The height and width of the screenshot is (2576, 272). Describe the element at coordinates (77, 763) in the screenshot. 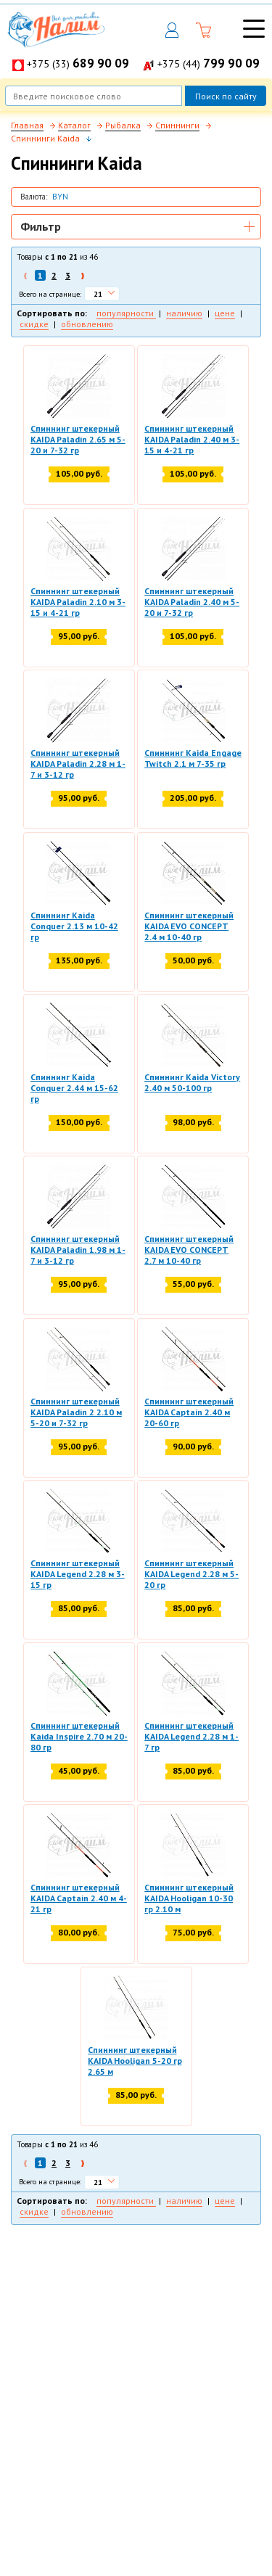

I see `Спиннинг штекерный KAIDA Paladin 2.28 м 1-7 и 3-12 гр` at that location.